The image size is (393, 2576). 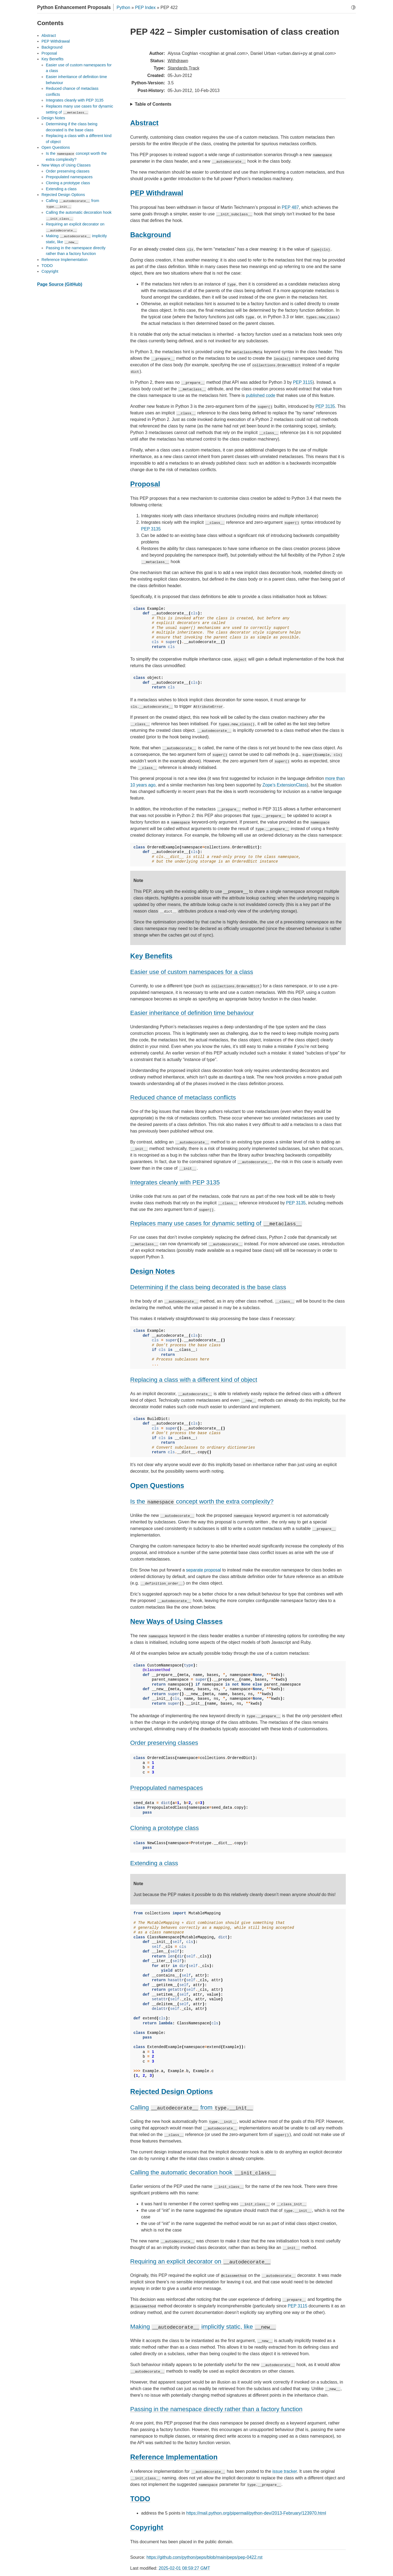 I want to click on Proposal, so click(x=49, y=53).